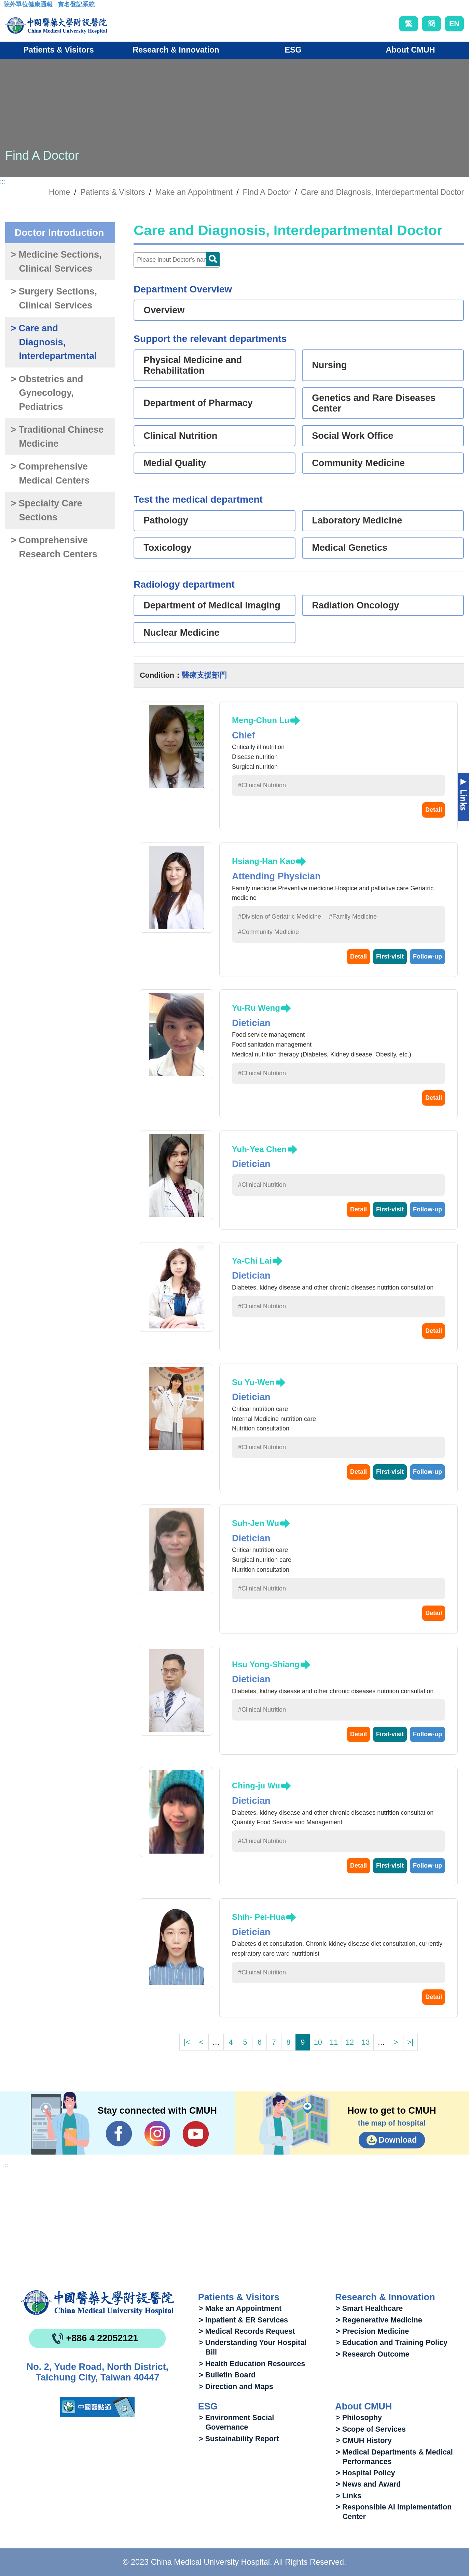 The image size is (469, 2576). What do you see at coordinates (372, 2331) in the screenshot?
I see `> Precision Medicine` at bounding box center [372, 2331].